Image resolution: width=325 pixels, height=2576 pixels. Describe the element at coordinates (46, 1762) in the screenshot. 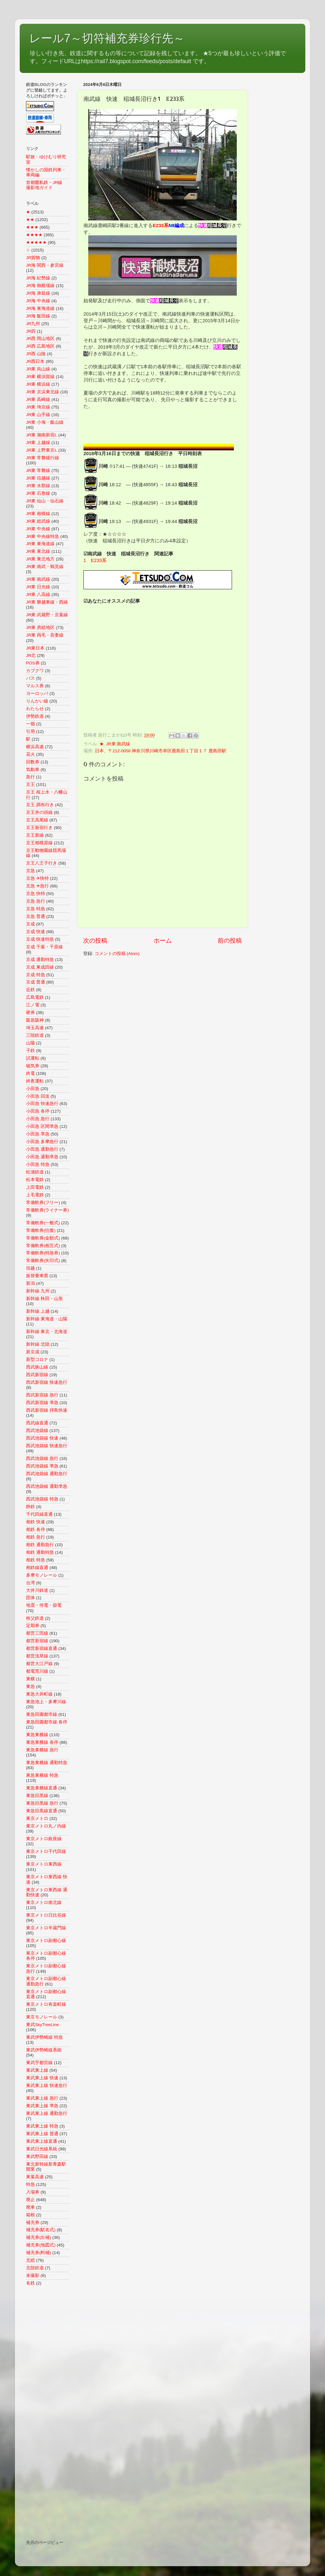

I see `東急東横線 通勤特急` at that location.